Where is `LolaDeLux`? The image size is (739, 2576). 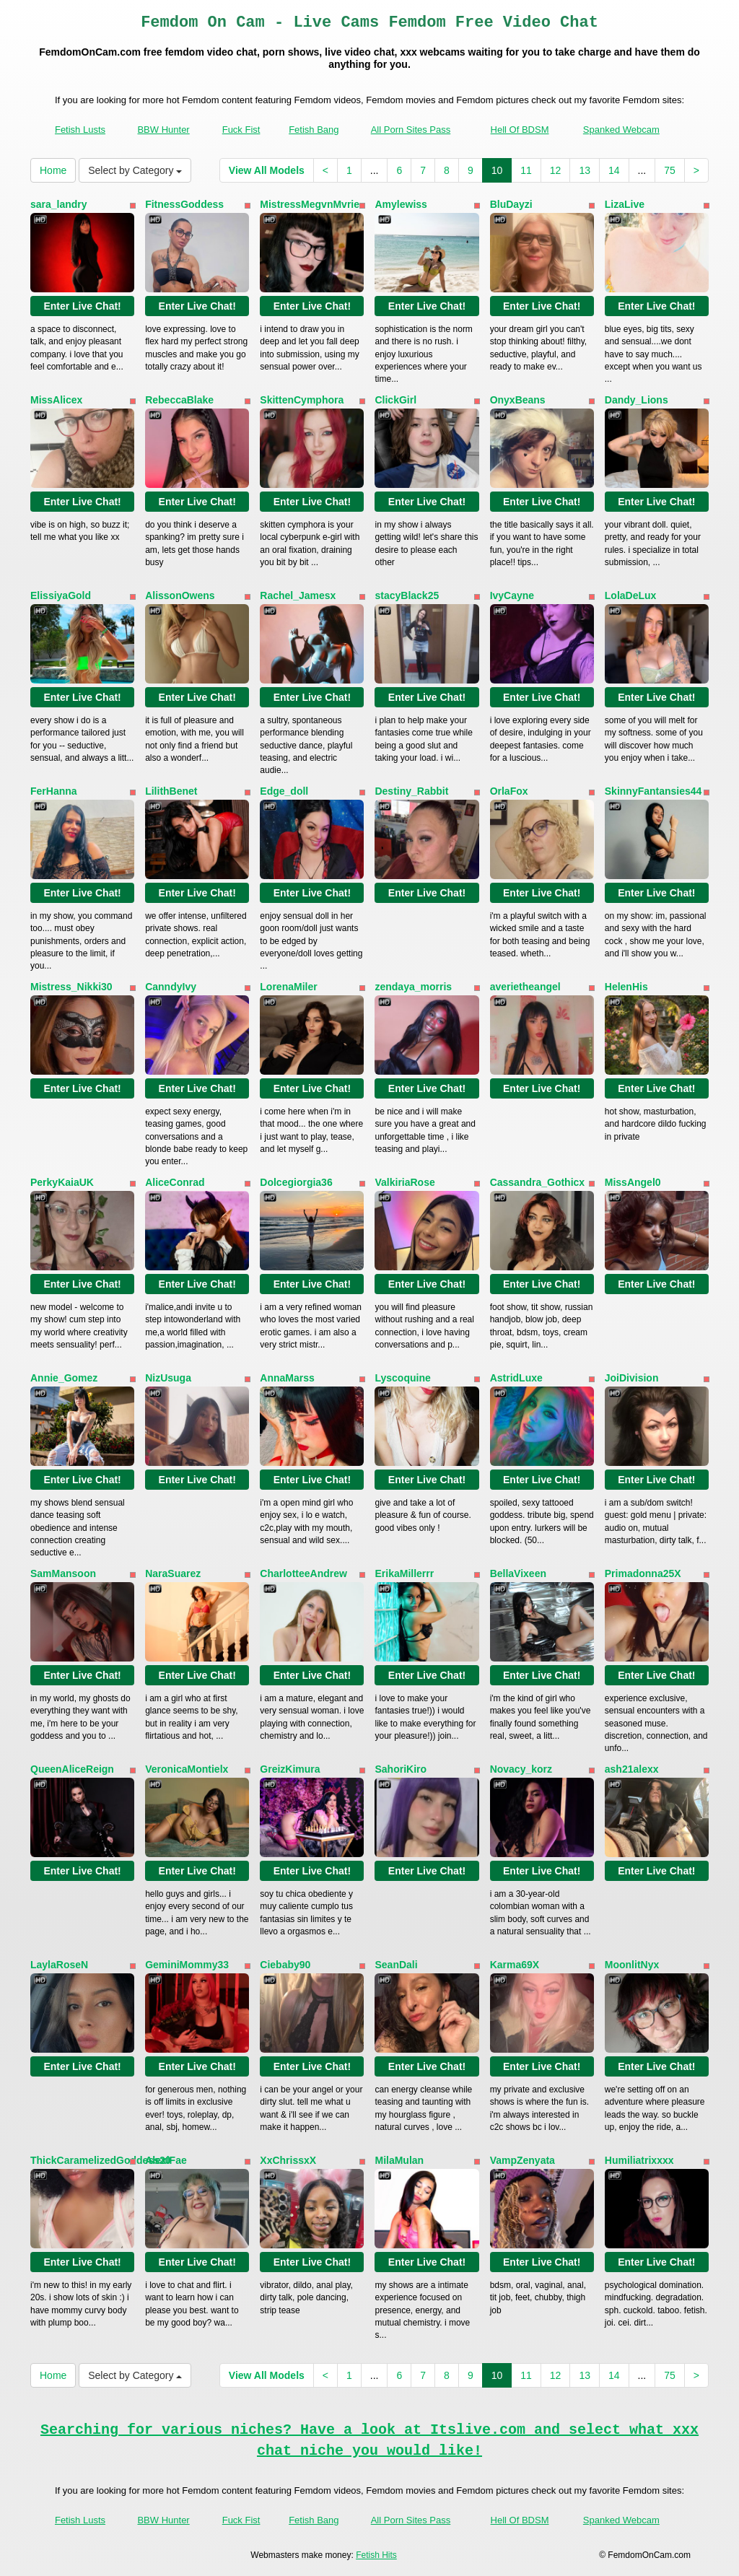
LolaDeLux is located at coordinates (631, 595).